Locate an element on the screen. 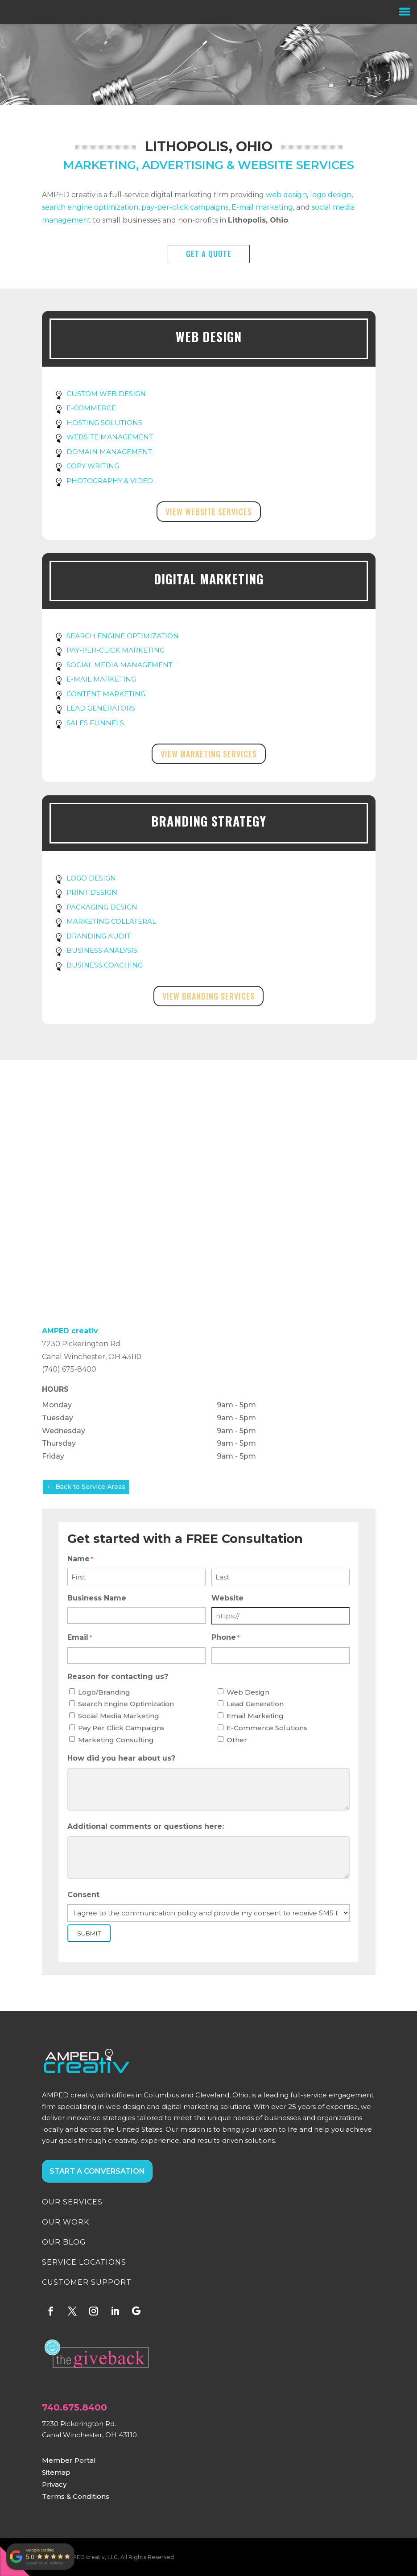 Image resolution: width=417 pixels, height=2576 pixels. CUSTOM WEB DESIGN is located at coordinates (106, 393).